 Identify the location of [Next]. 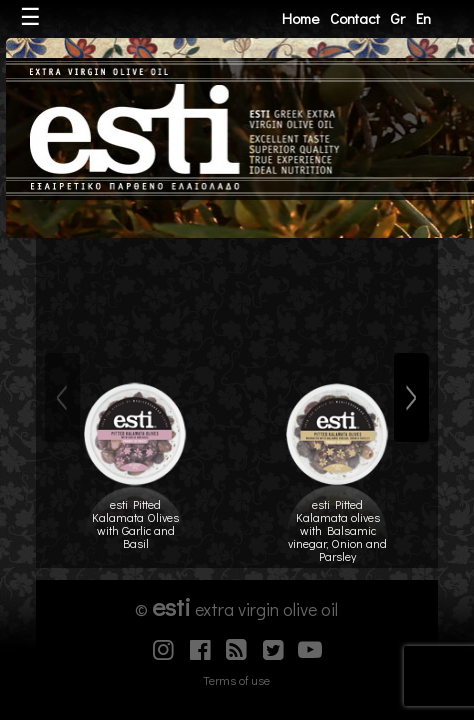
(411, 398).